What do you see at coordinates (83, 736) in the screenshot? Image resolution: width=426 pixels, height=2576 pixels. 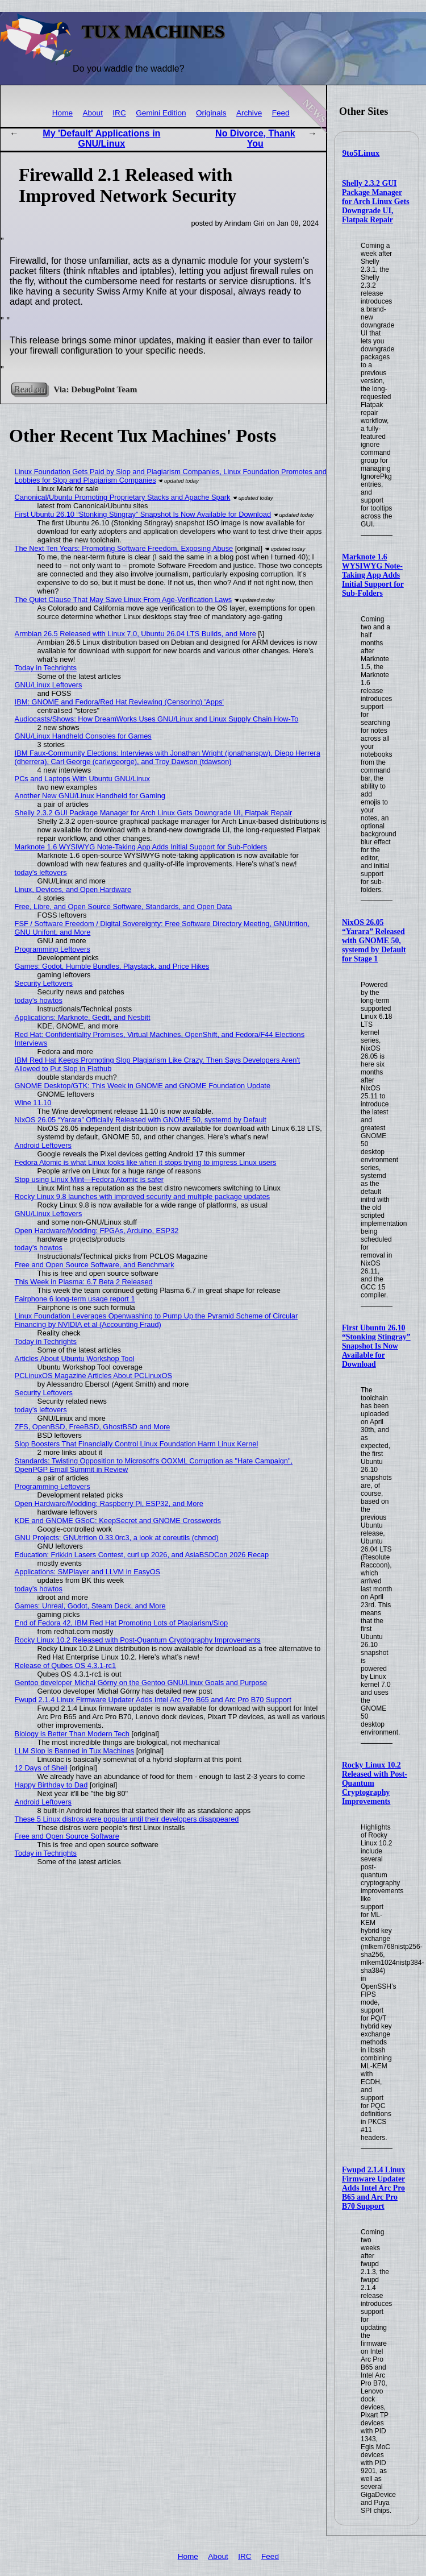 I see `GNU/Linux Handheld Consoles for Games` at bounding box center [83, 736].